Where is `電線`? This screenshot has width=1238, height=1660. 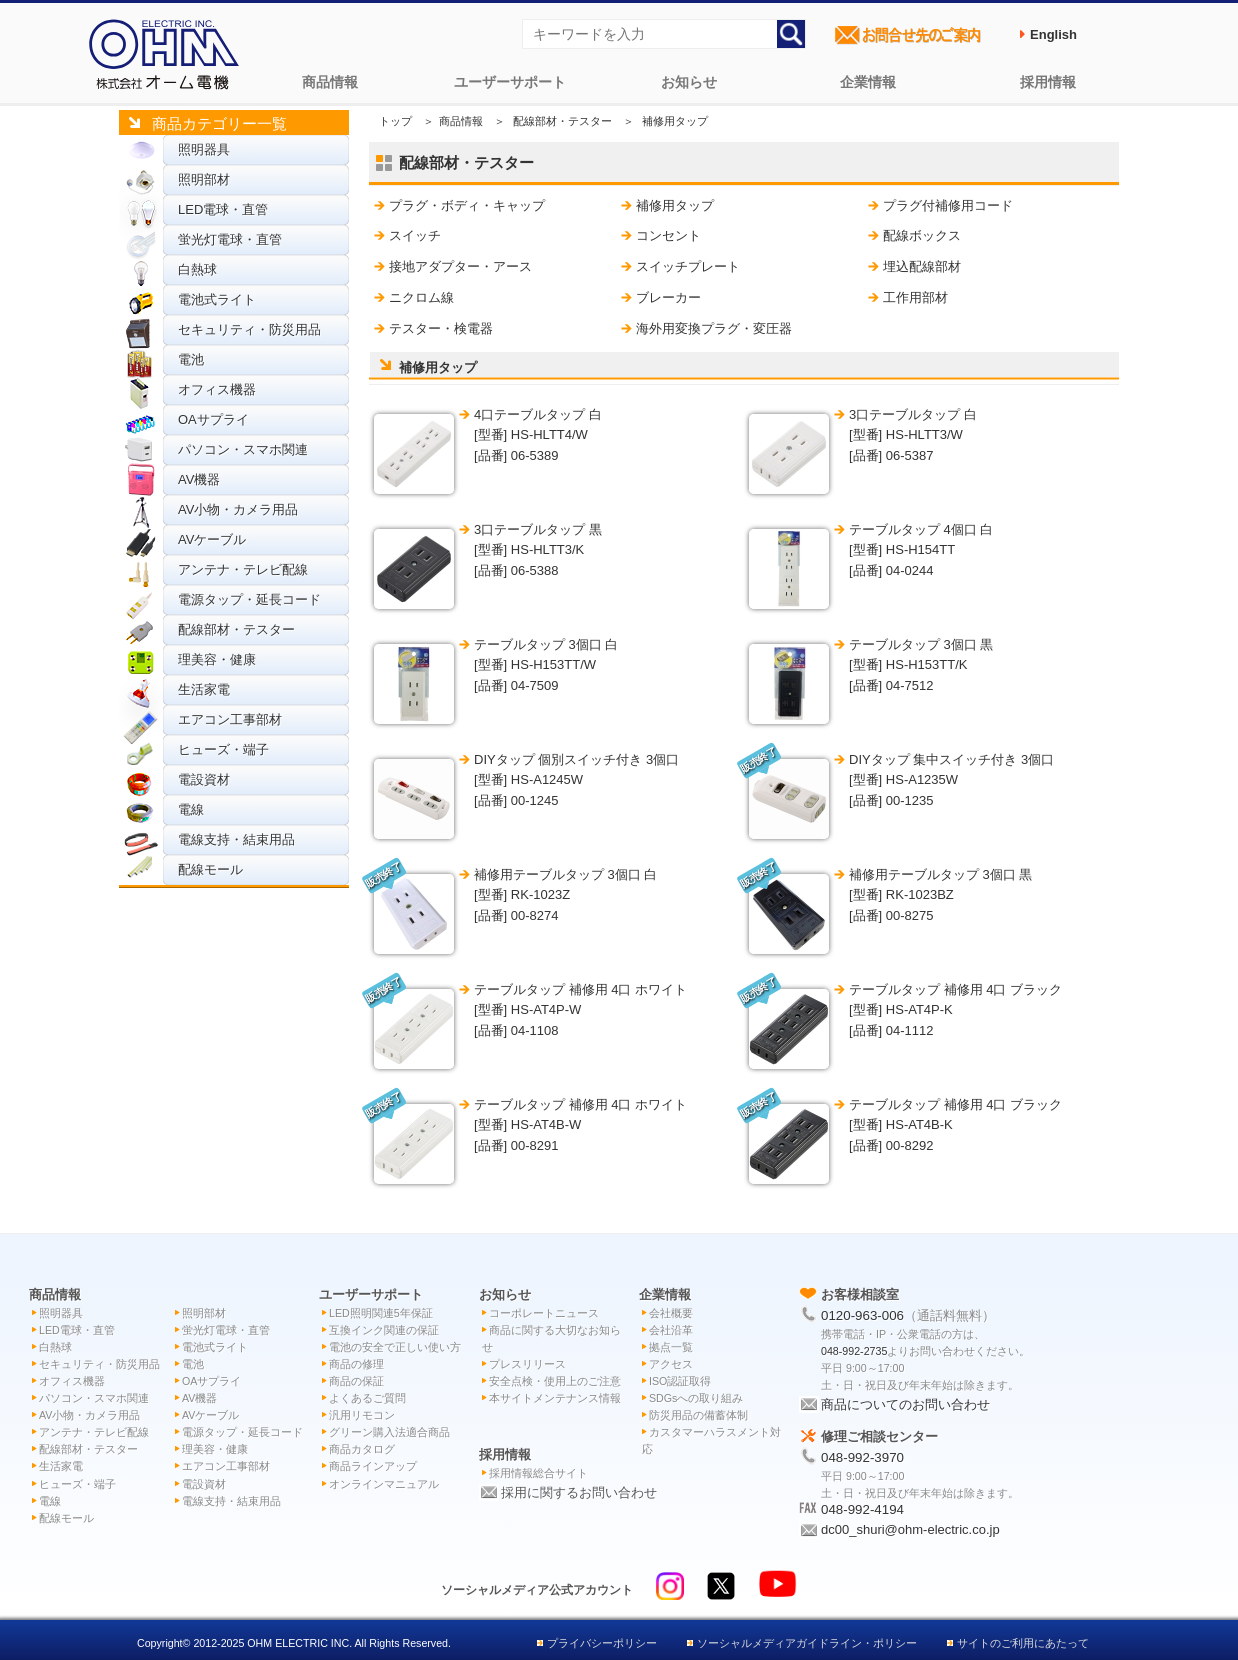 電線 is located at coordinates (191, 809).